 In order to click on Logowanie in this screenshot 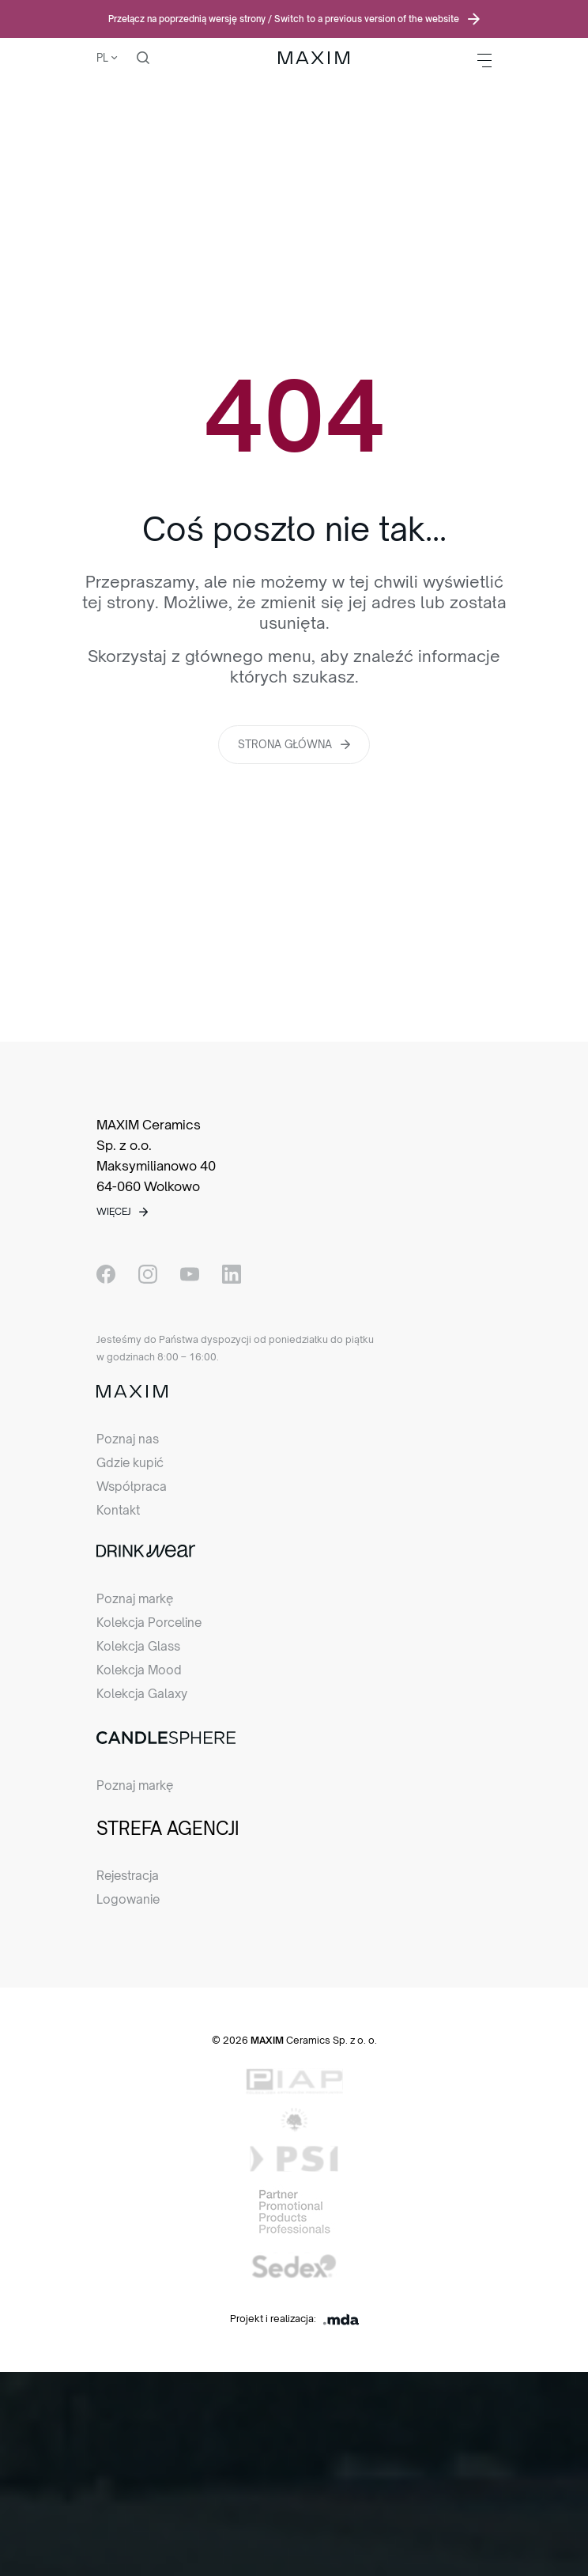, I will do `click(128, 1899)`.